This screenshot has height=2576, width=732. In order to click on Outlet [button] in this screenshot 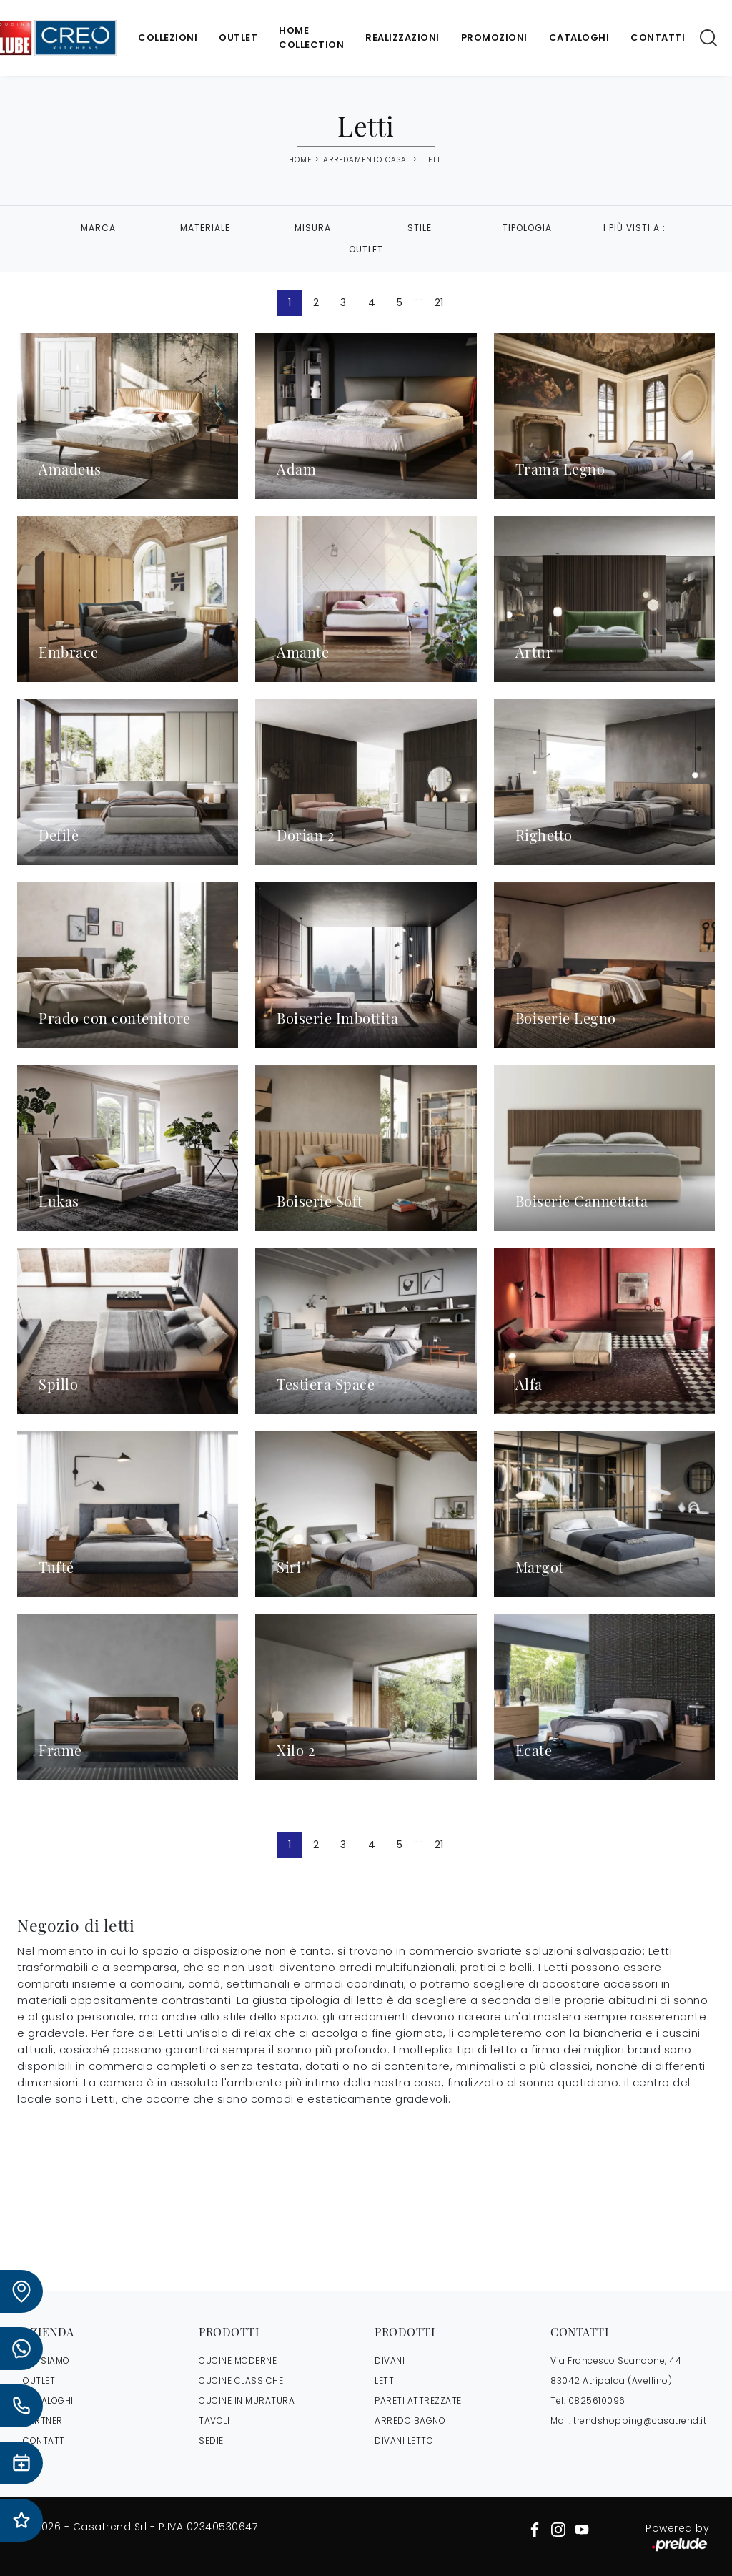, I will do `click(366, 249)`.